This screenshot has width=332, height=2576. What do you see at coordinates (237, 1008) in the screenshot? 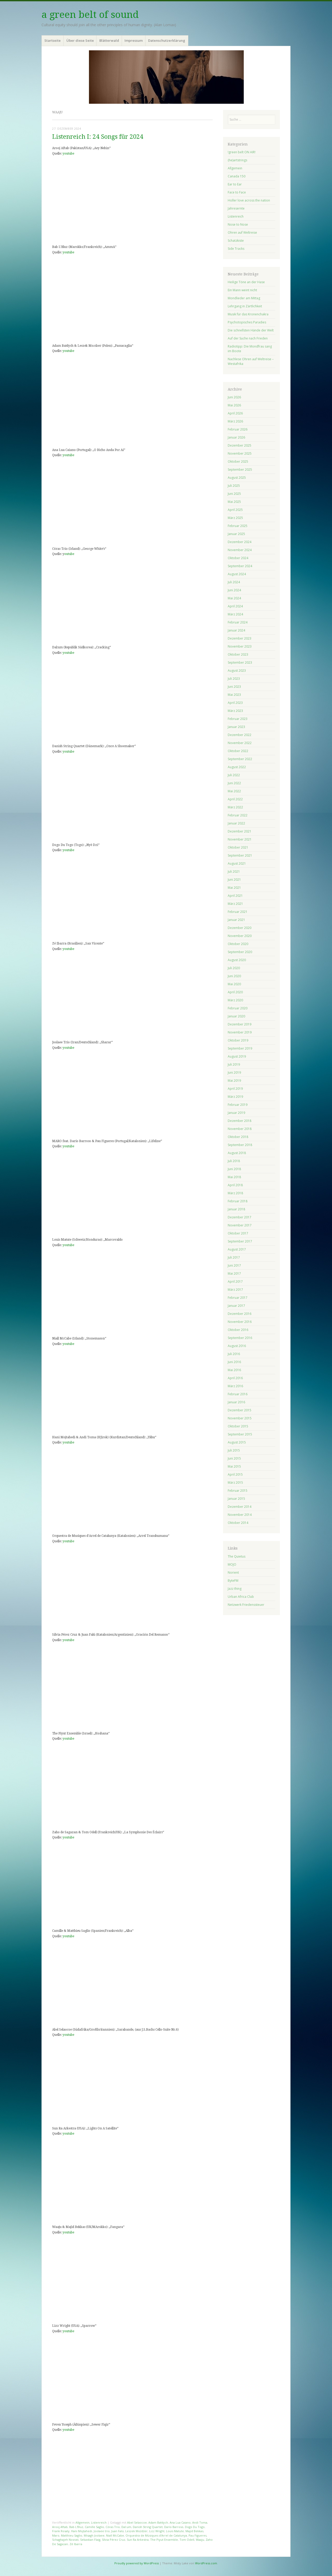
I see `Februar 2020` at bounding box center [237, 1008].